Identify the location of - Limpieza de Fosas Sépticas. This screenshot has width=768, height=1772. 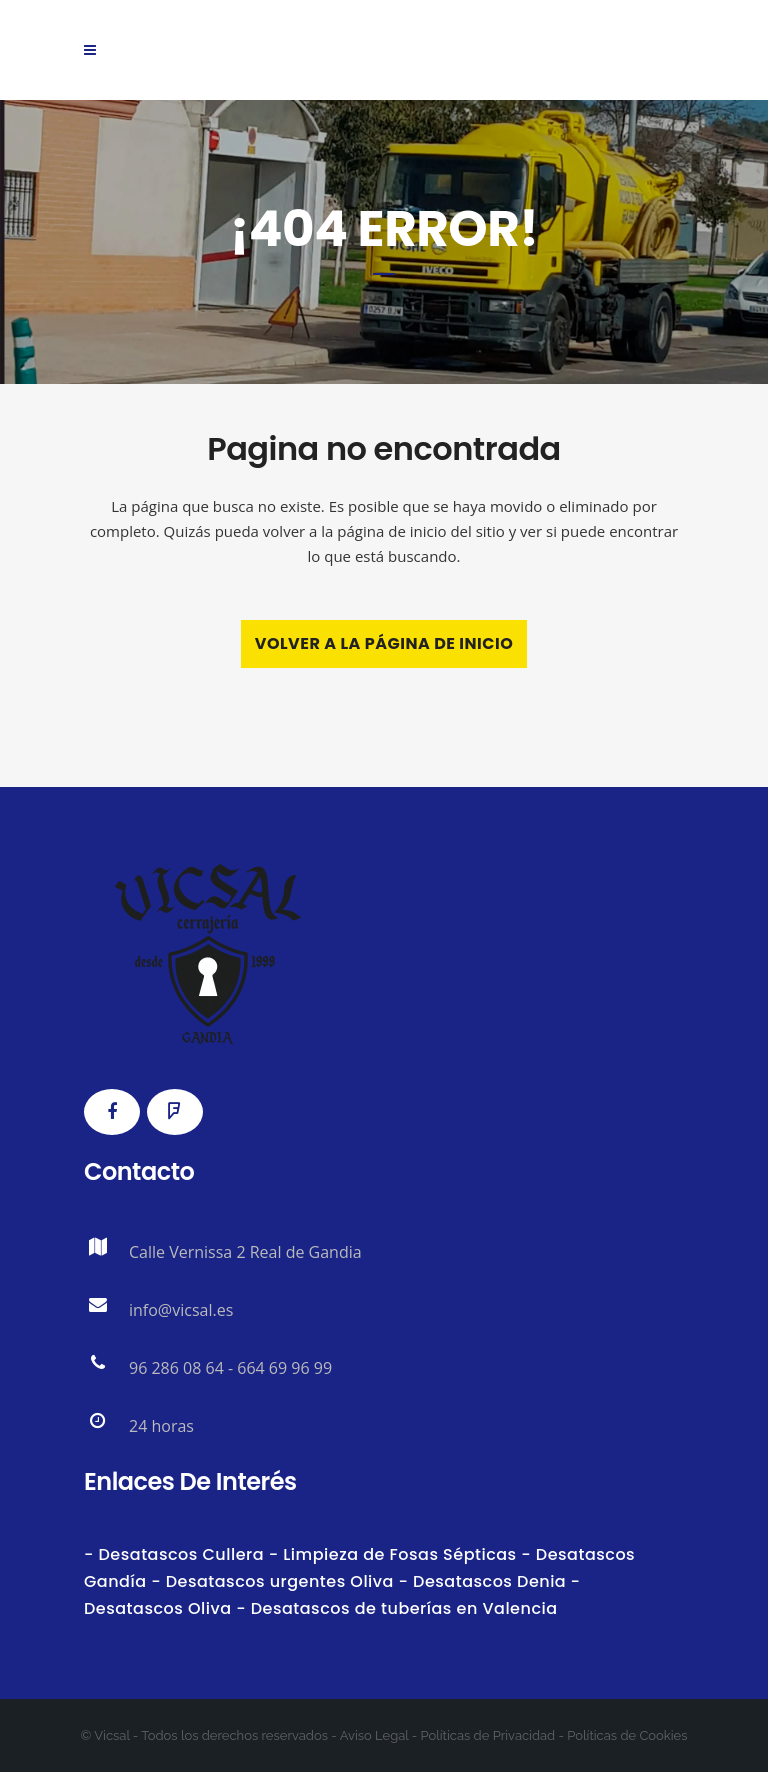
(393, 1554).